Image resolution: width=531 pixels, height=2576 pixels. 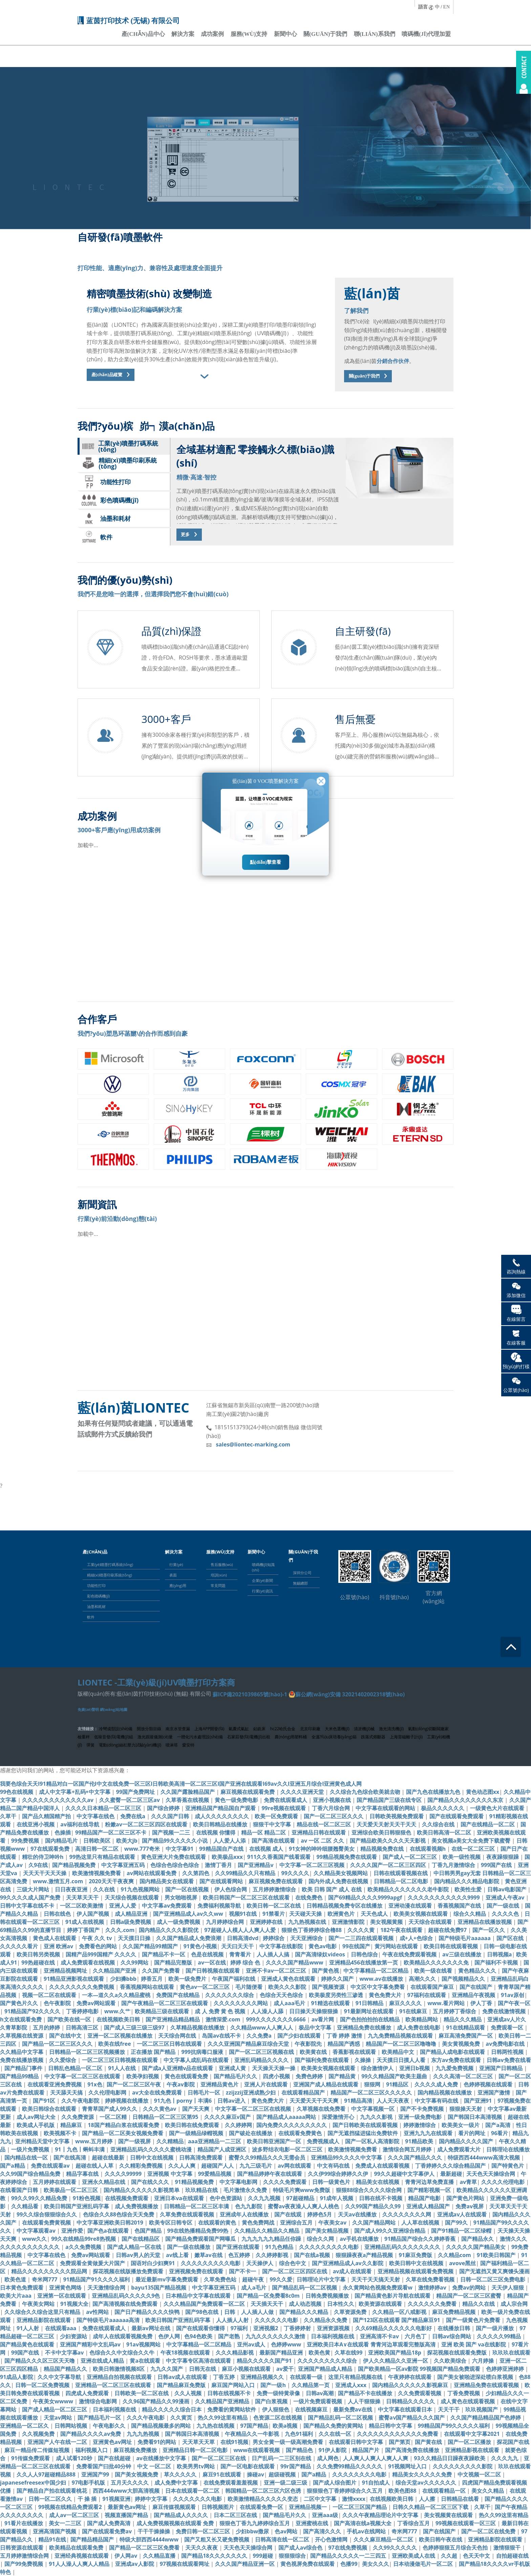 What do you see at coordinates (429, 2133) in the screenshot?
I see `亚洲九九九在线观看` at bounding box center [429, 2133].